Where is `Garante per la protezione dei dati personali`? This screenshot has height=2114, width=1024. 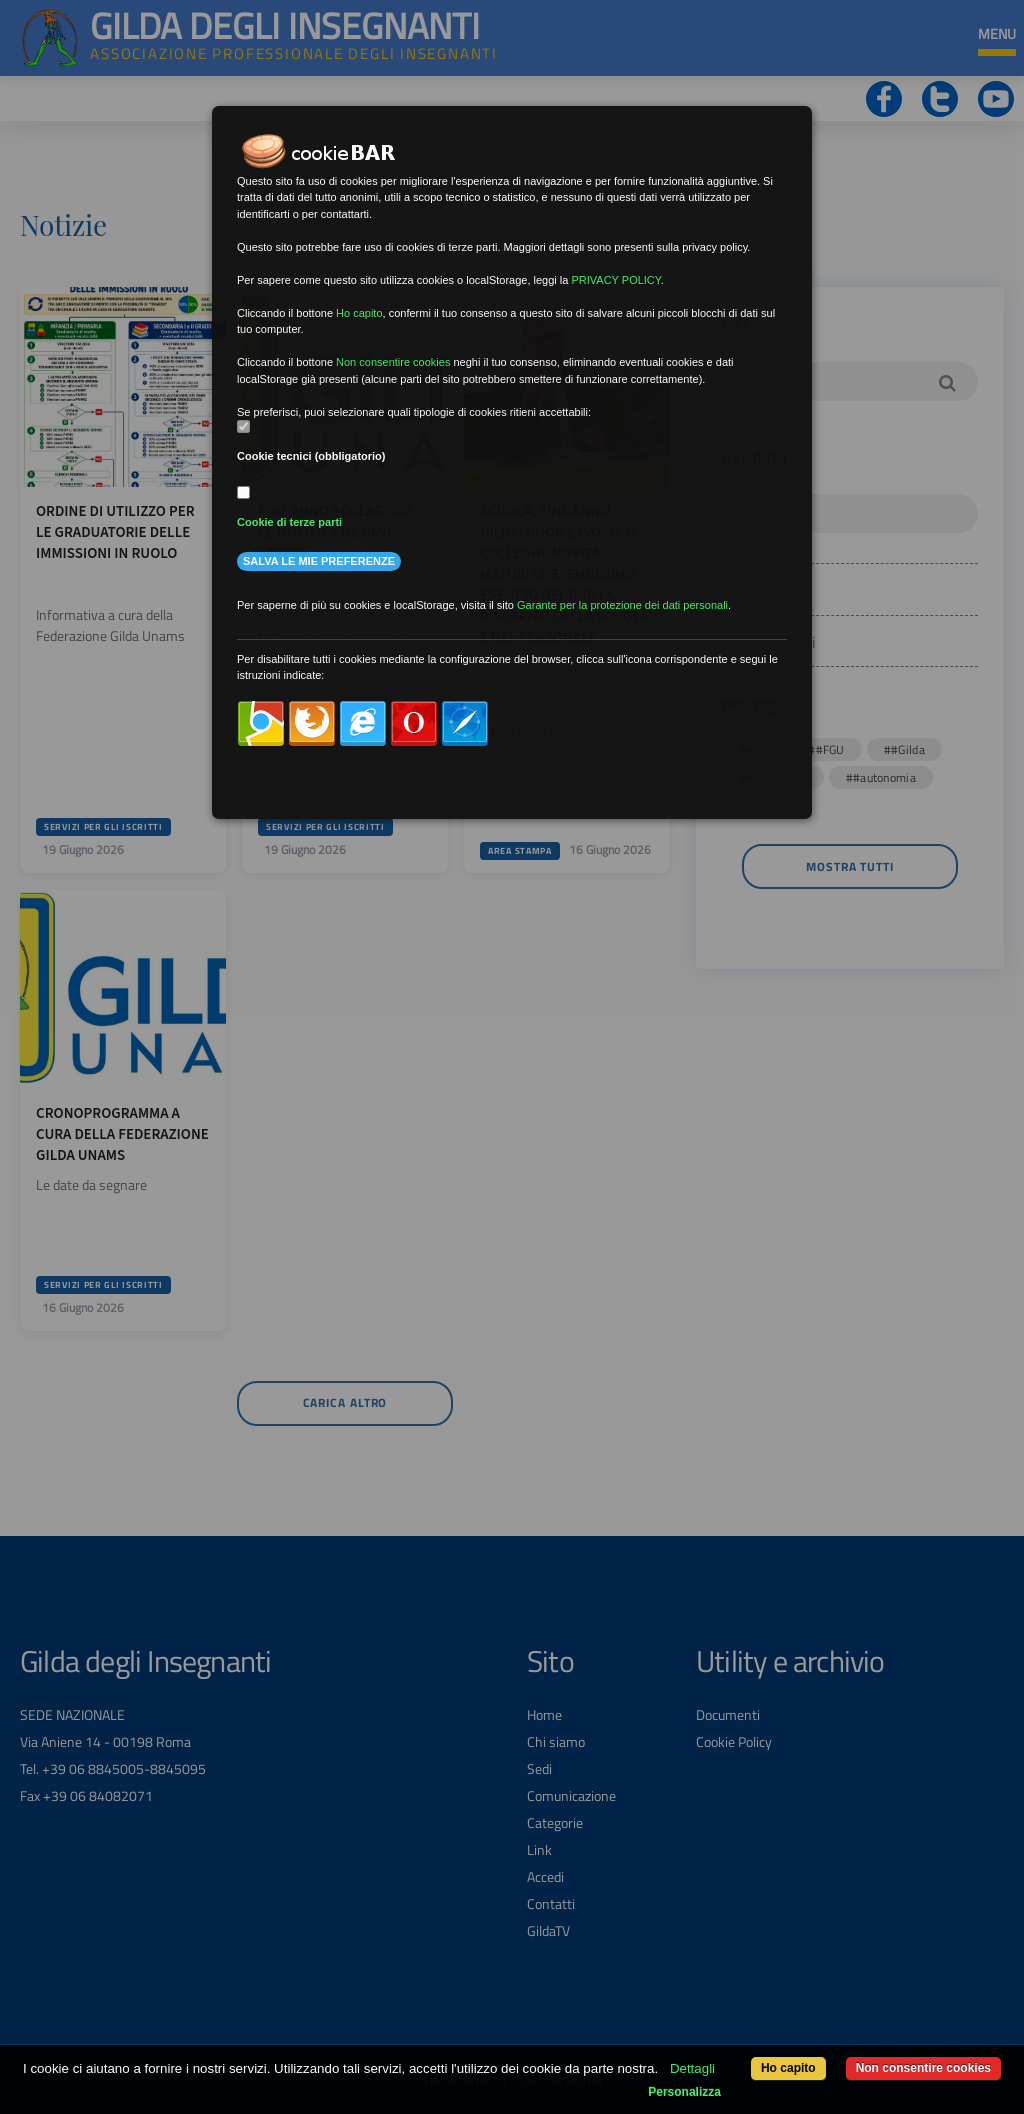
Garante per la protezione dei dati personali is located at coordinates (622, 605).